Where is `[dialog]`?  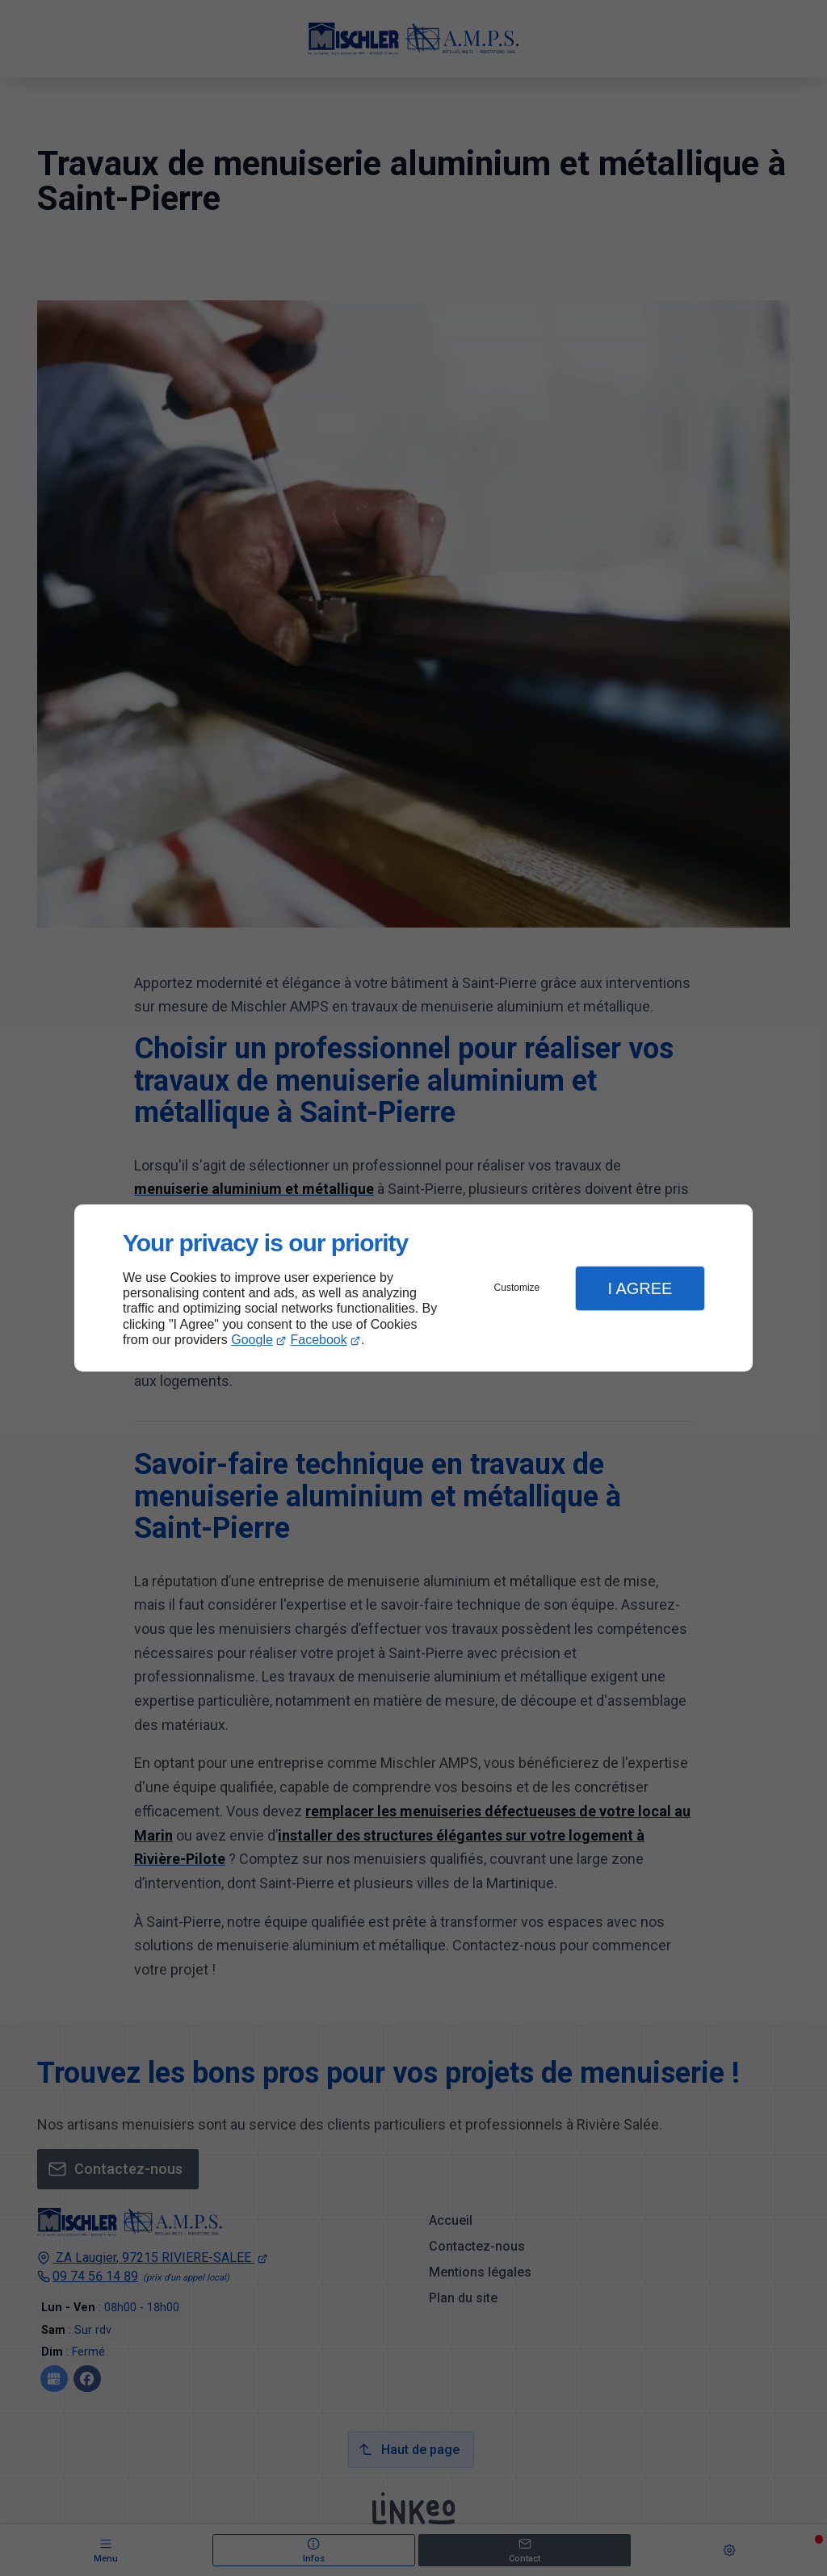
[dialog] is located at coordinates (413, 1288).